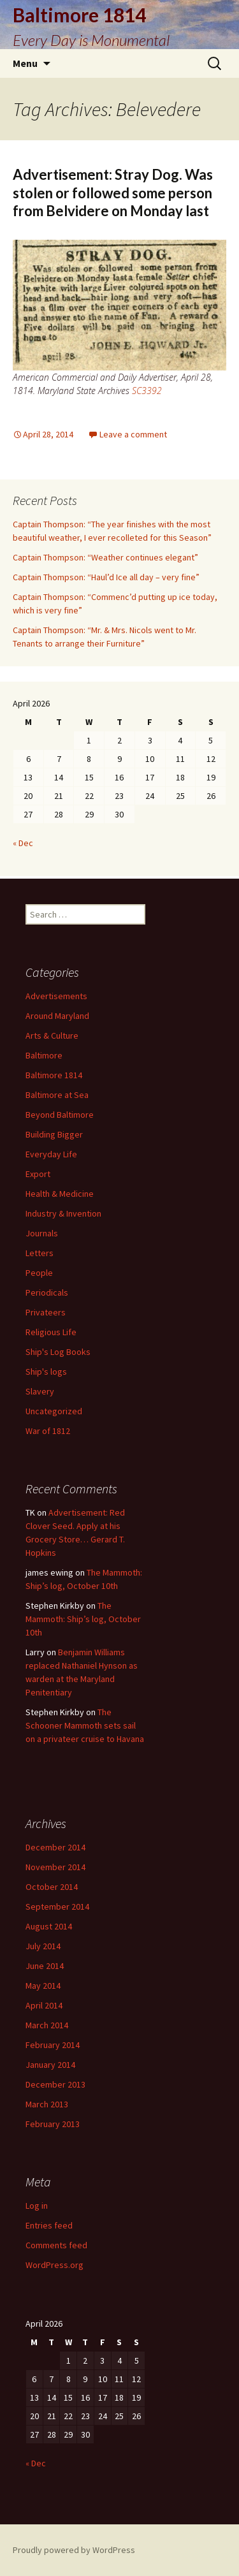 Image resolution: width=239 pixels, height=2576 pixels. Describe the element at coordinates (43, 1946) in the screenshot. I see `July 2014` at that location.